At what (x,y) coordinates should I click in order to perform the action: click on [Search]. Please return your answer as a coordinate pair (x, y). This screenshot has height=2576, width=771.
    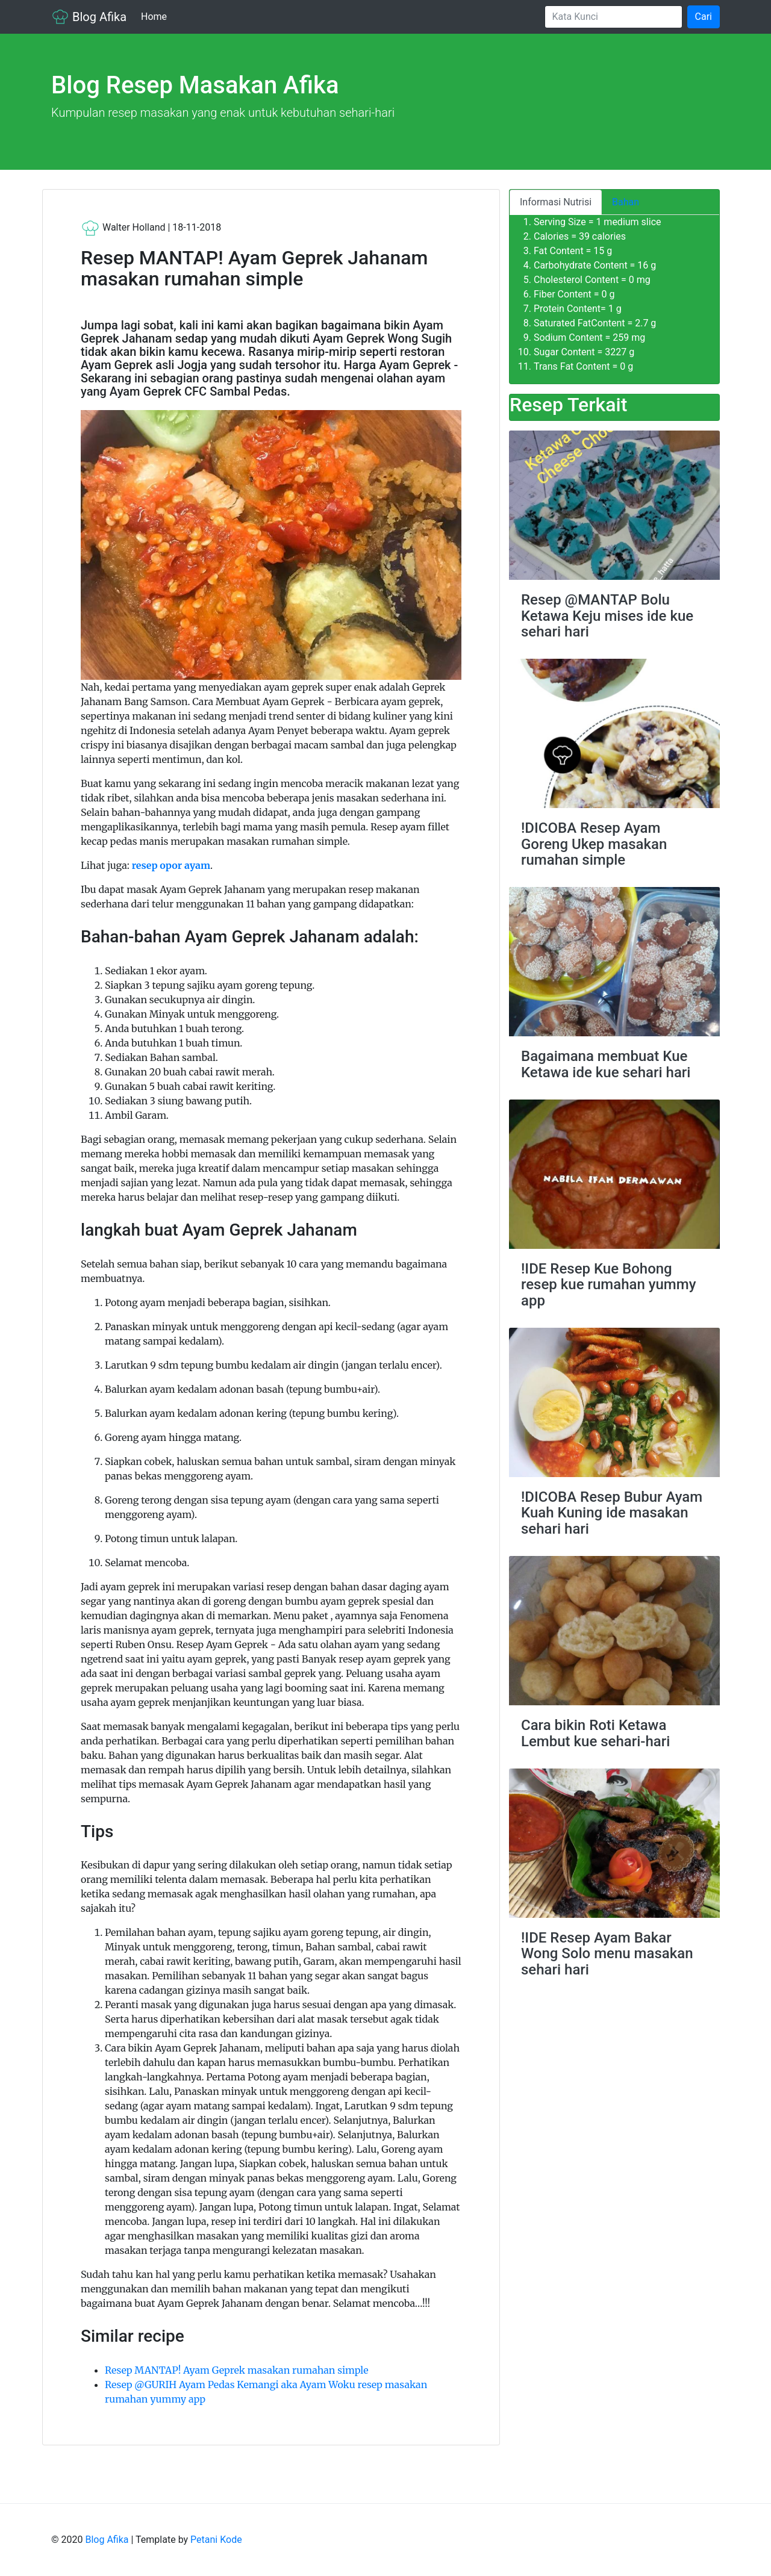
    Looking at the image, I should click on (613, 16).